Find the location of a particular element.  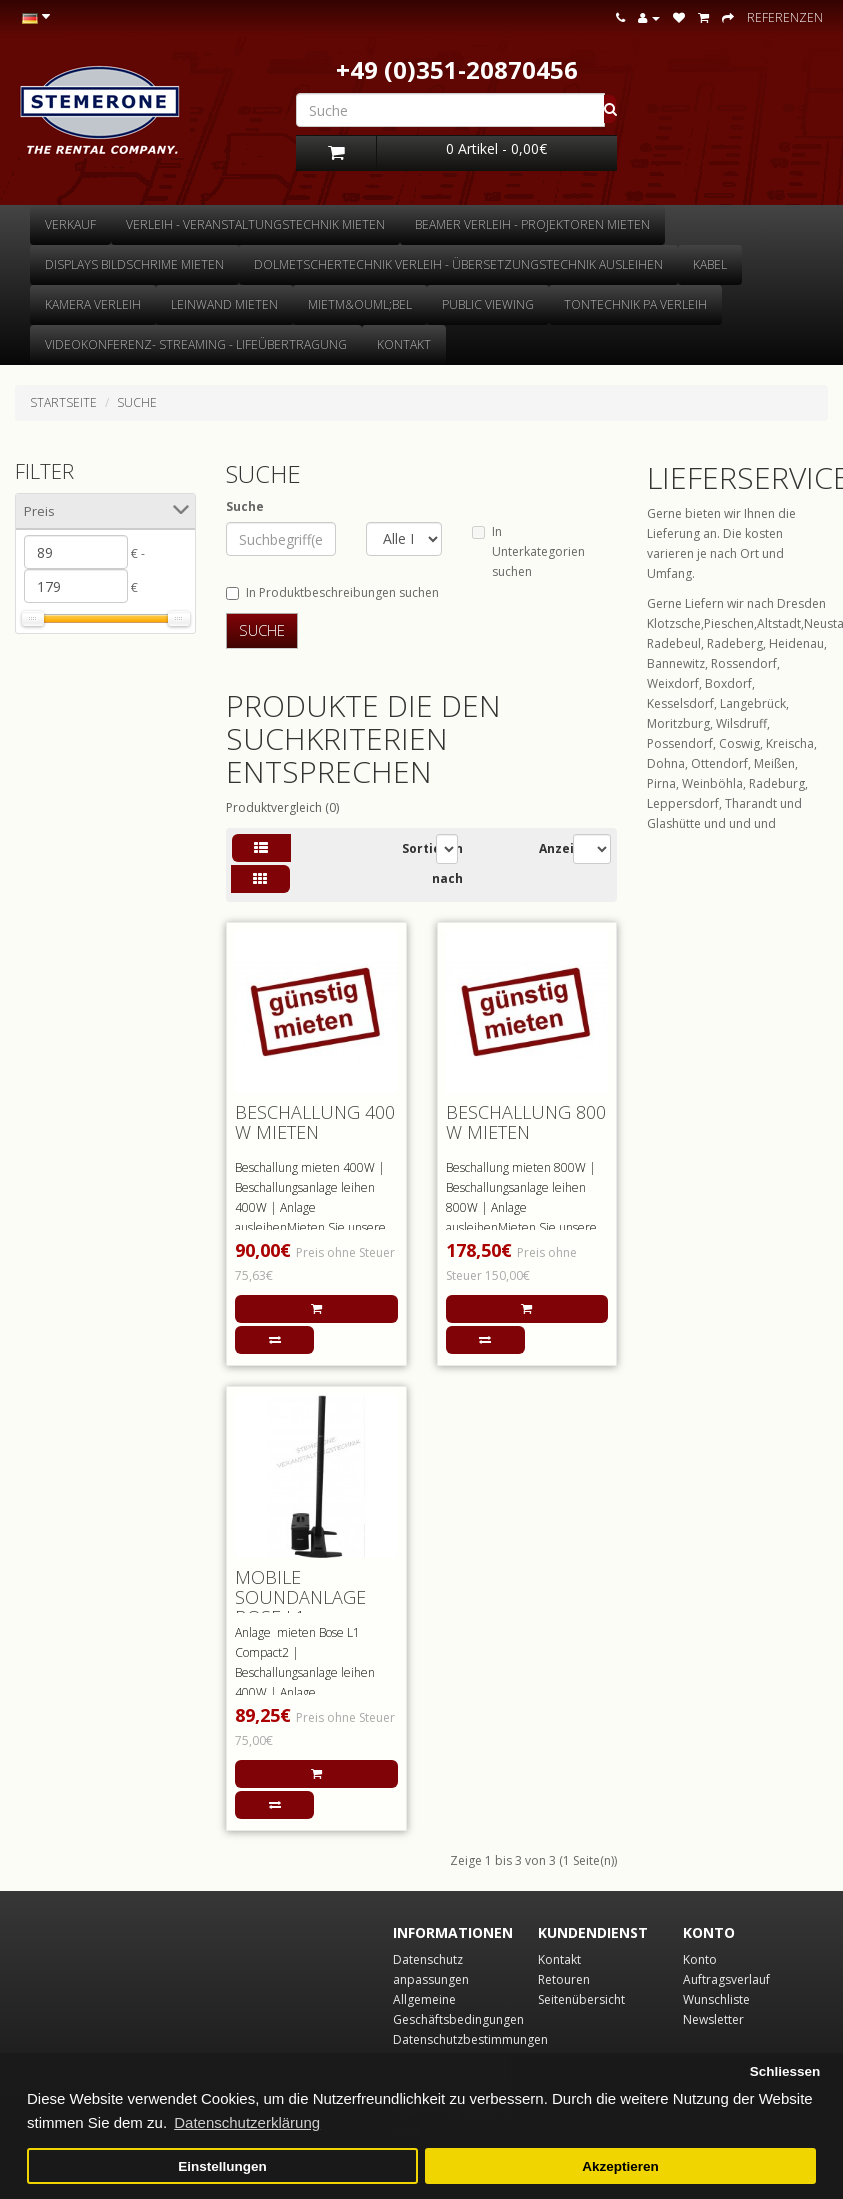

Startseite is located at coordinates (63, 402).